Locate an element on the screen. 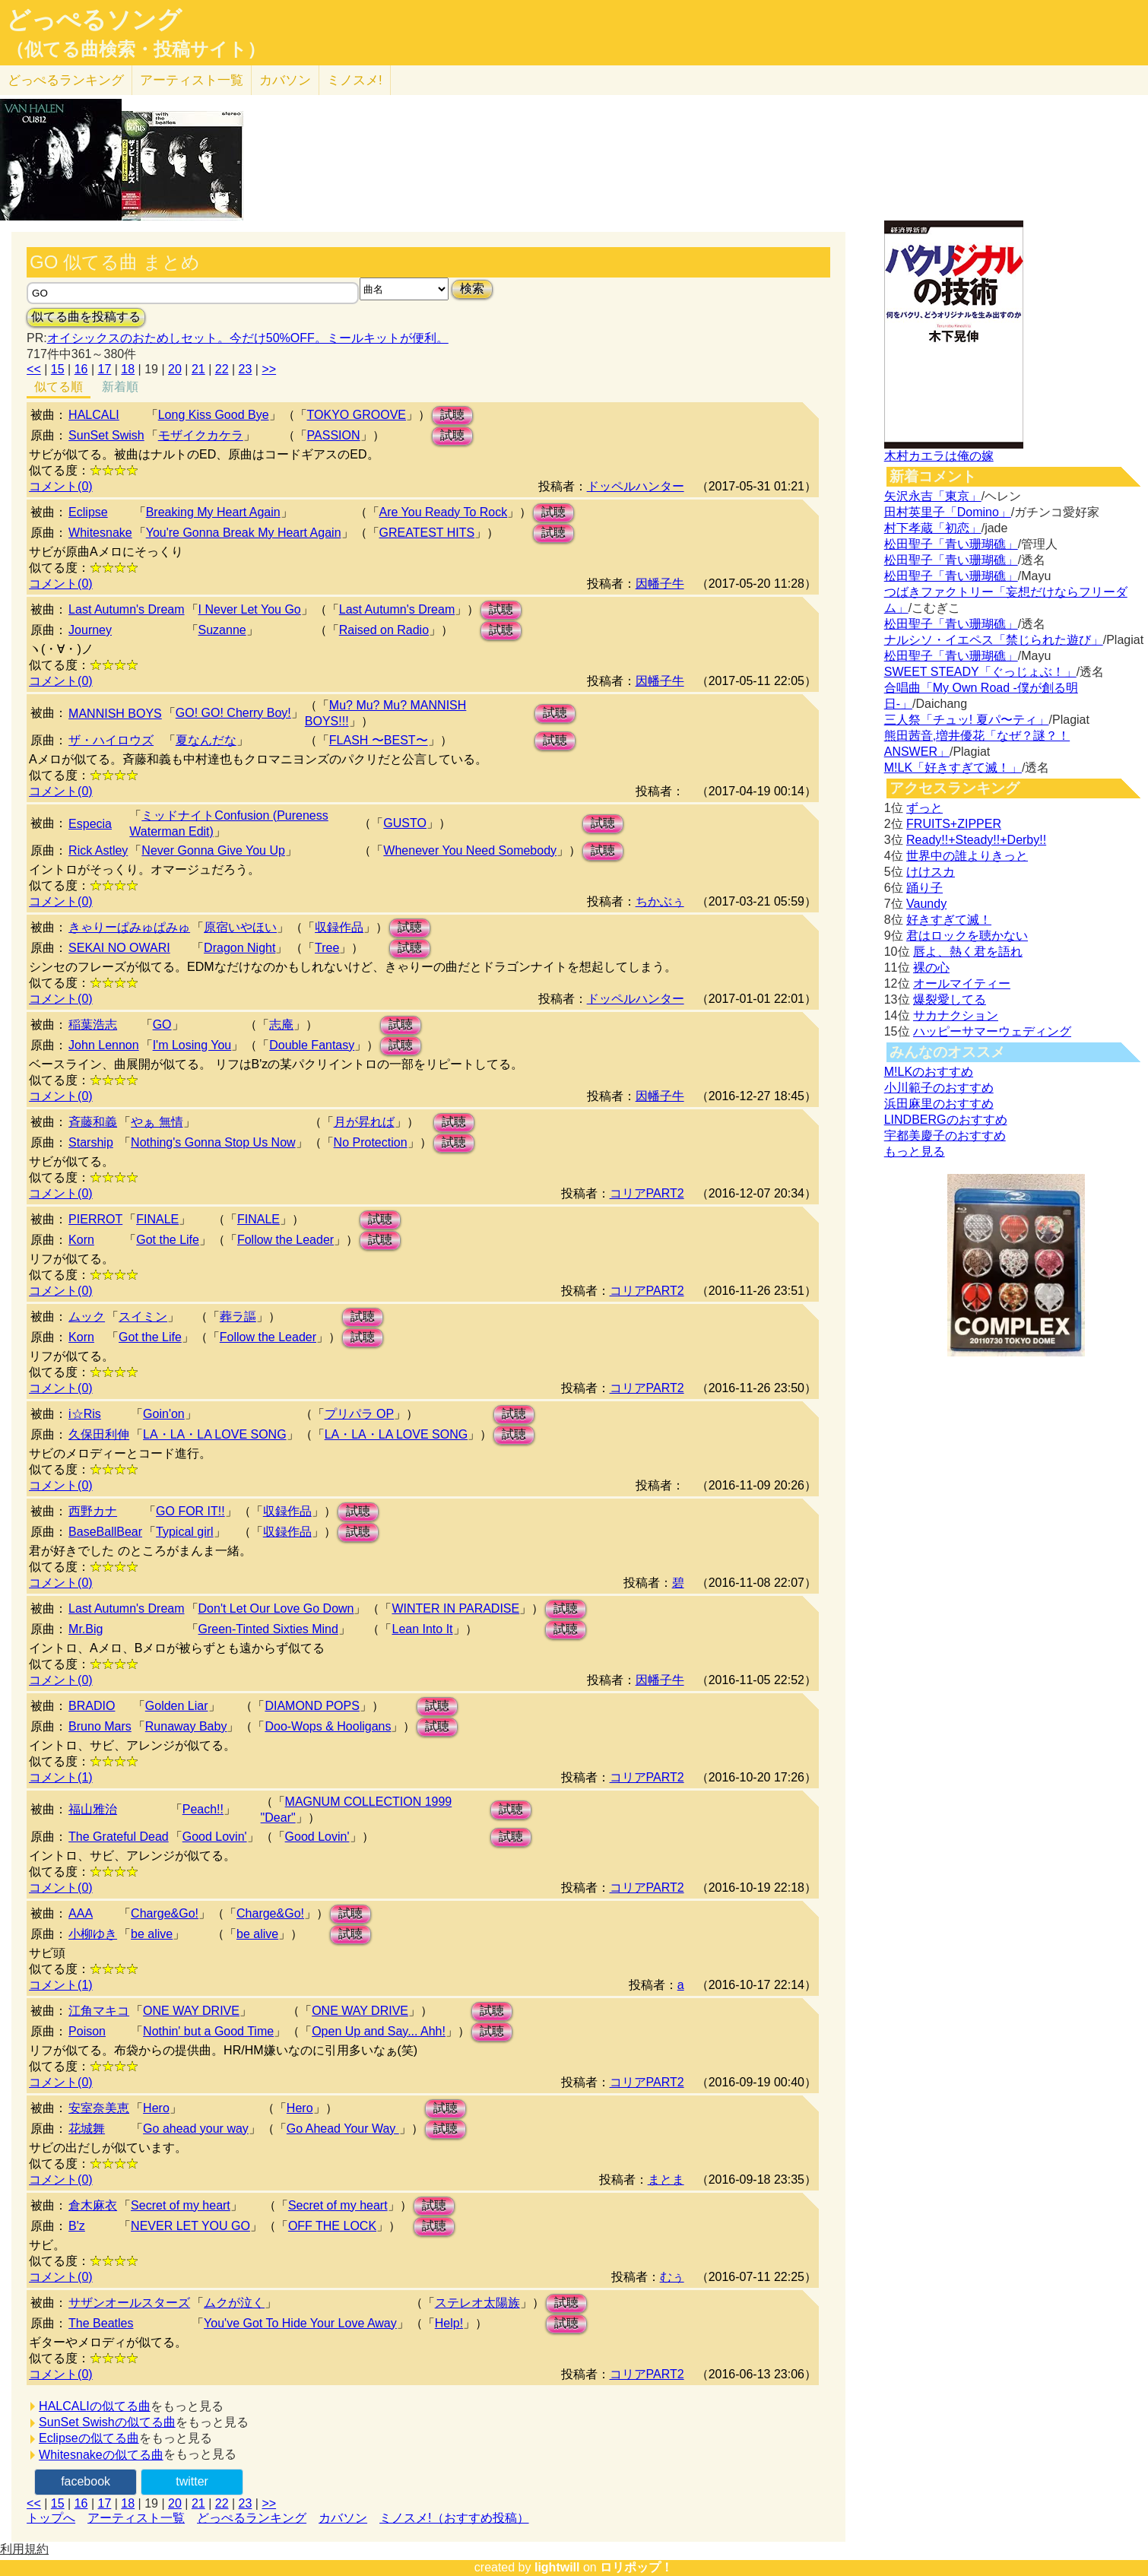  宇都美慶子のおすすめ is located at coordinates (945, 1135).